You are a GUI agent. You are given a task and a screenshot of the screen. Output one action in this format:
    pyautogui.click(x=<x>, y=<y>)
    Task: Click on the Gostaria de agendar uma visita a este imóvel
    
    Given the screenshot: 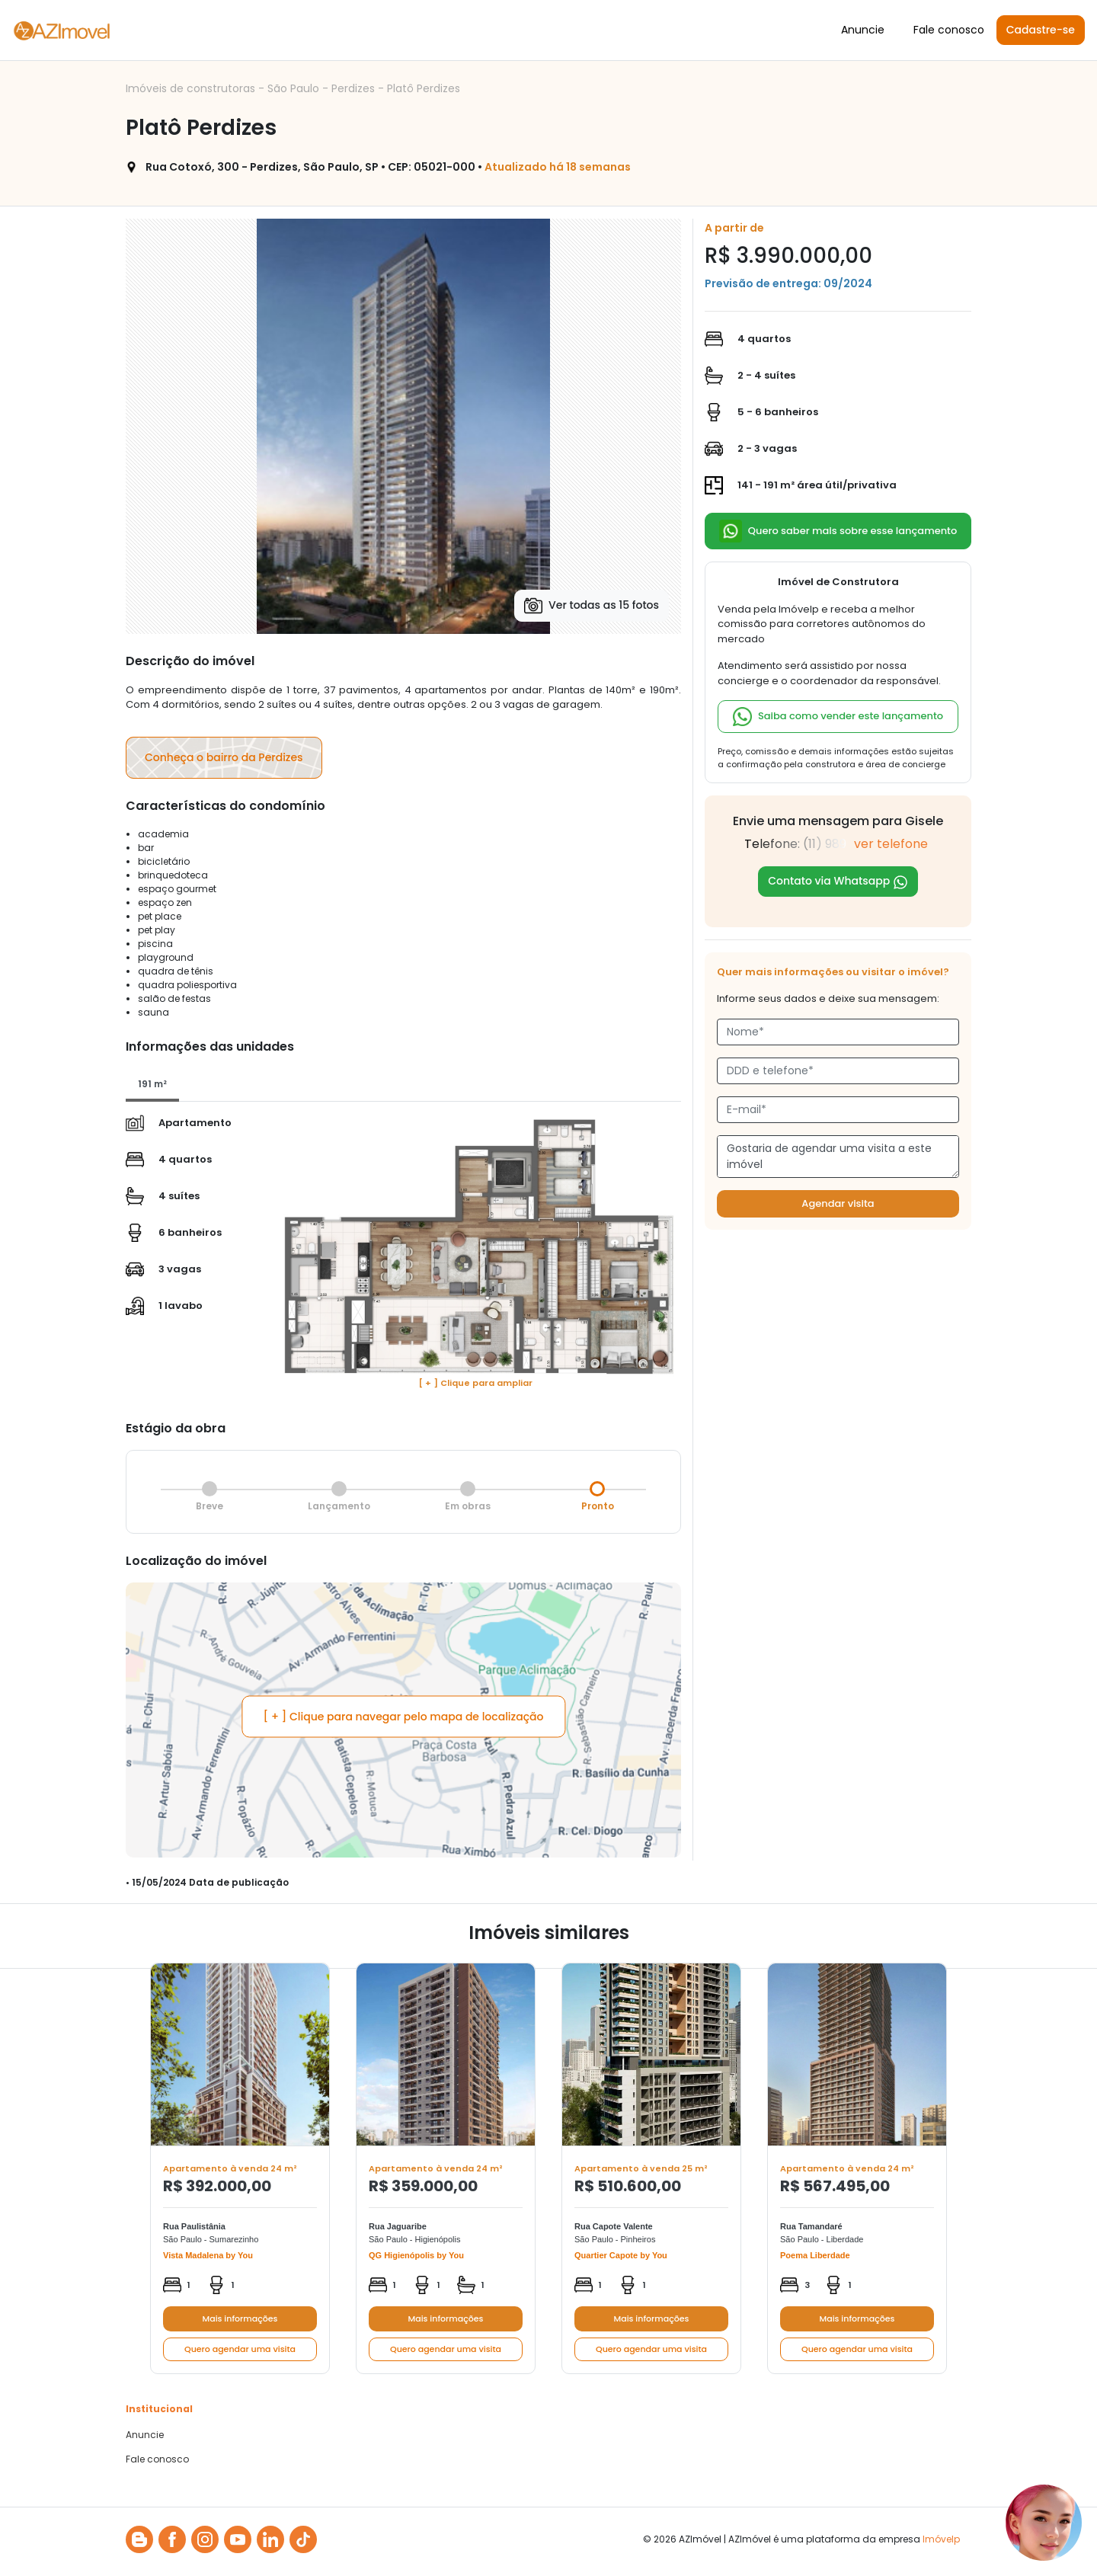 What is the action you would take?
    pyautogui.click(x=838, y=1156)
    